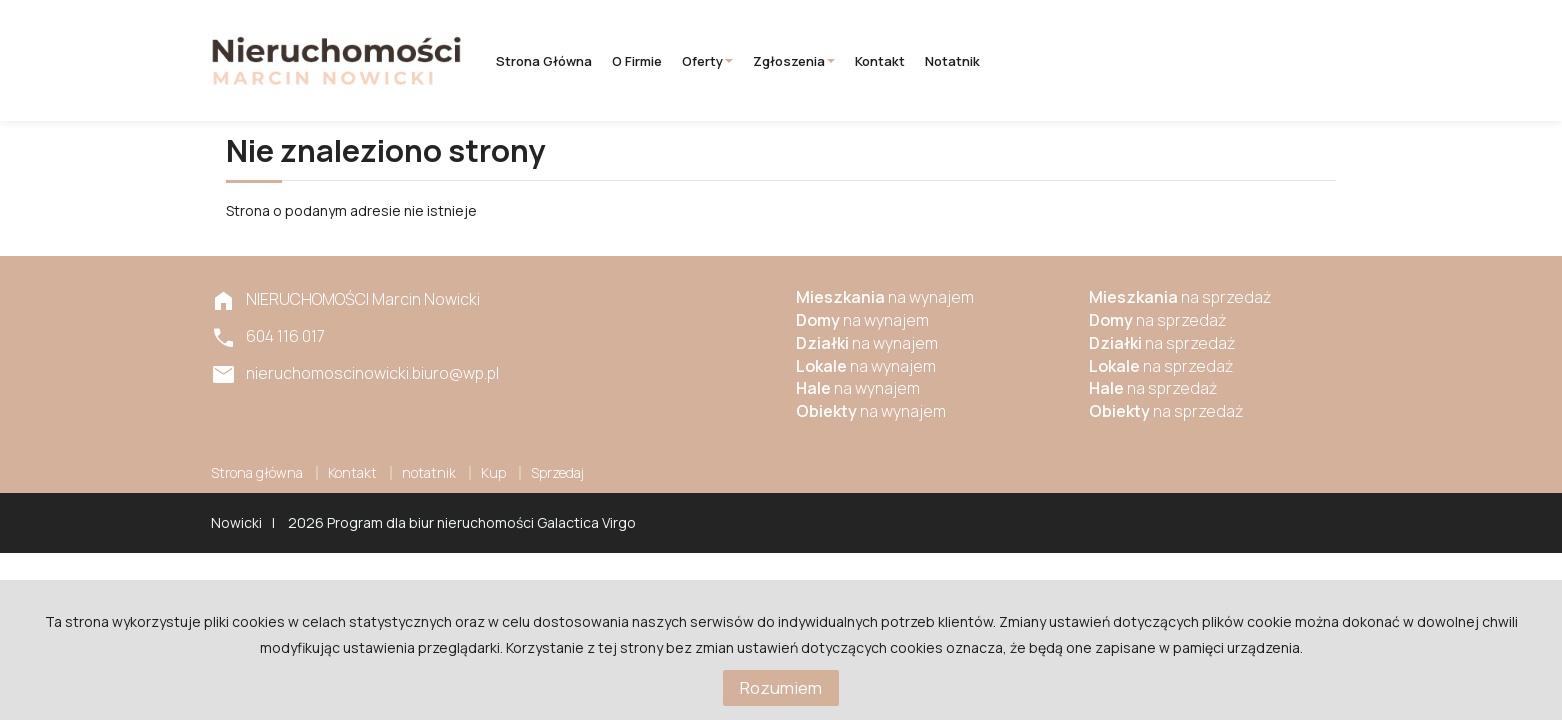 The width and height of the screenshot is (1562, 720). Describe the element at coordinates (544, 61) in the screenshot. I see `Strona główna` at that location.